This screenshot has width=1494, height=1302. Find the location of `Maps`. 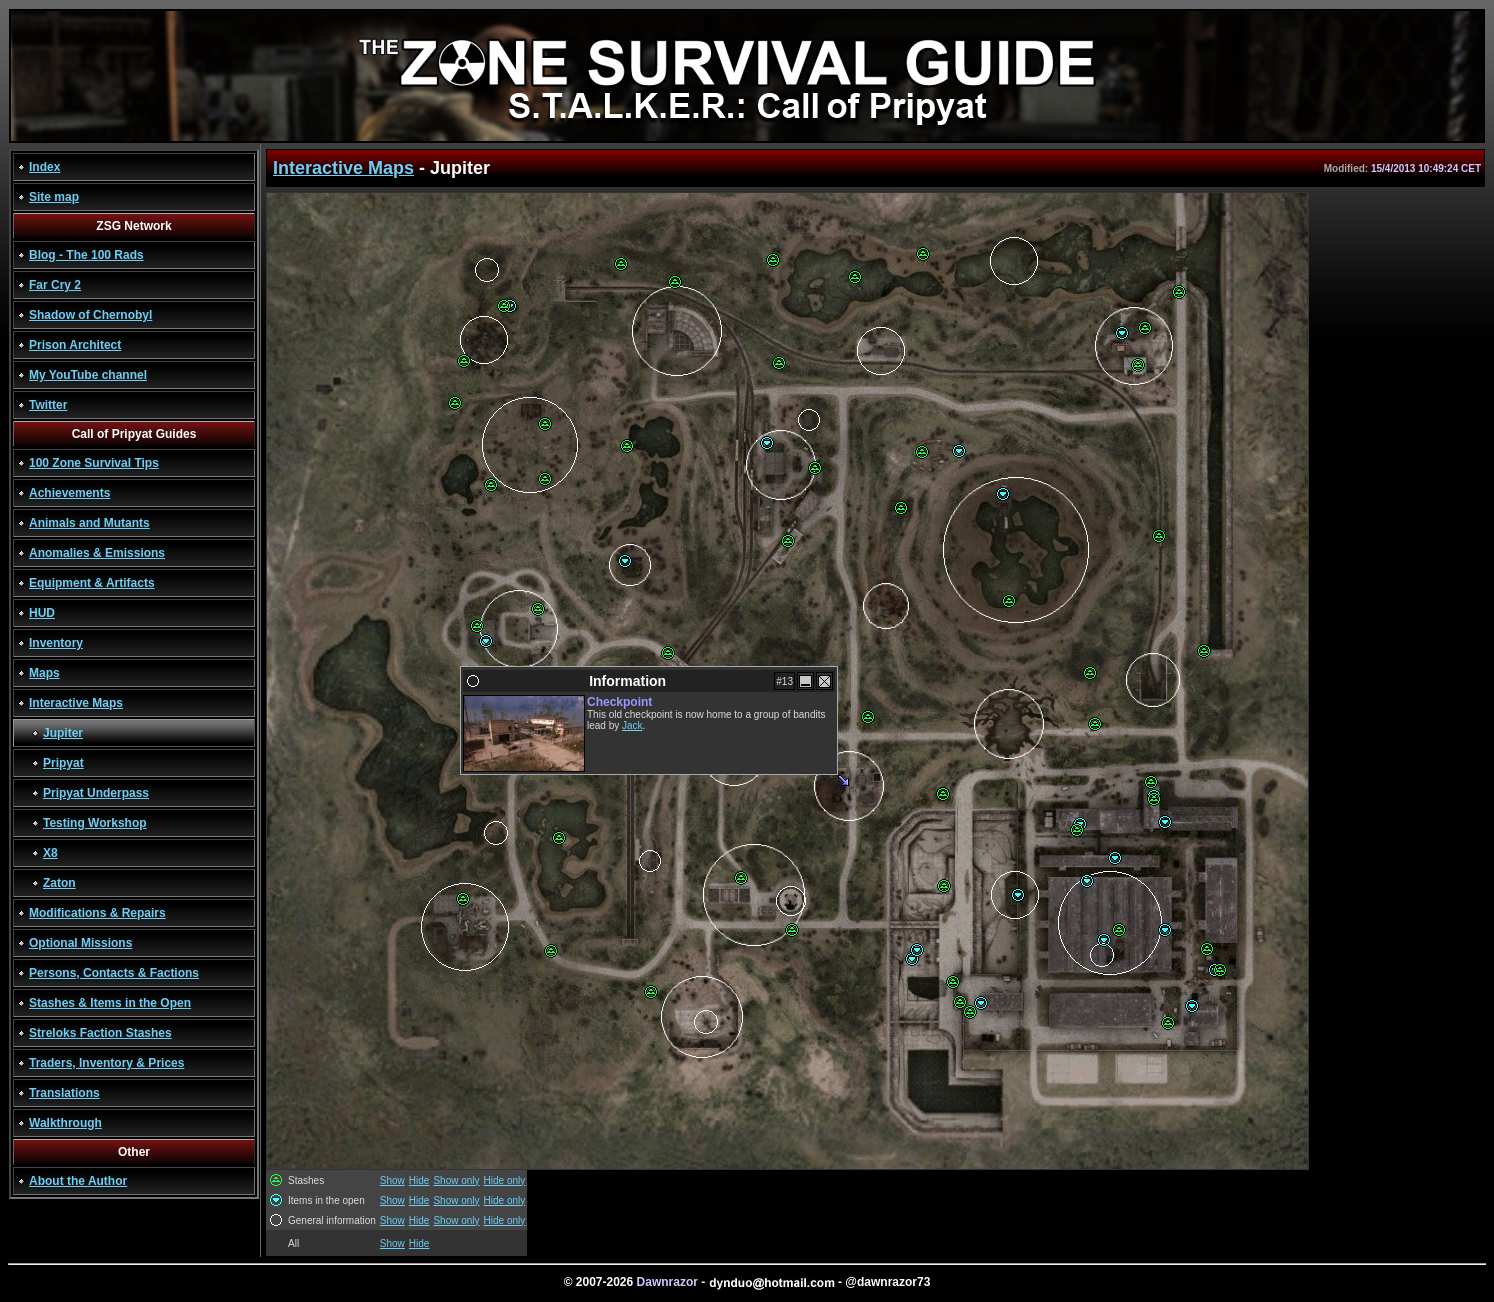

Maps is located at coordinates (44, 673).